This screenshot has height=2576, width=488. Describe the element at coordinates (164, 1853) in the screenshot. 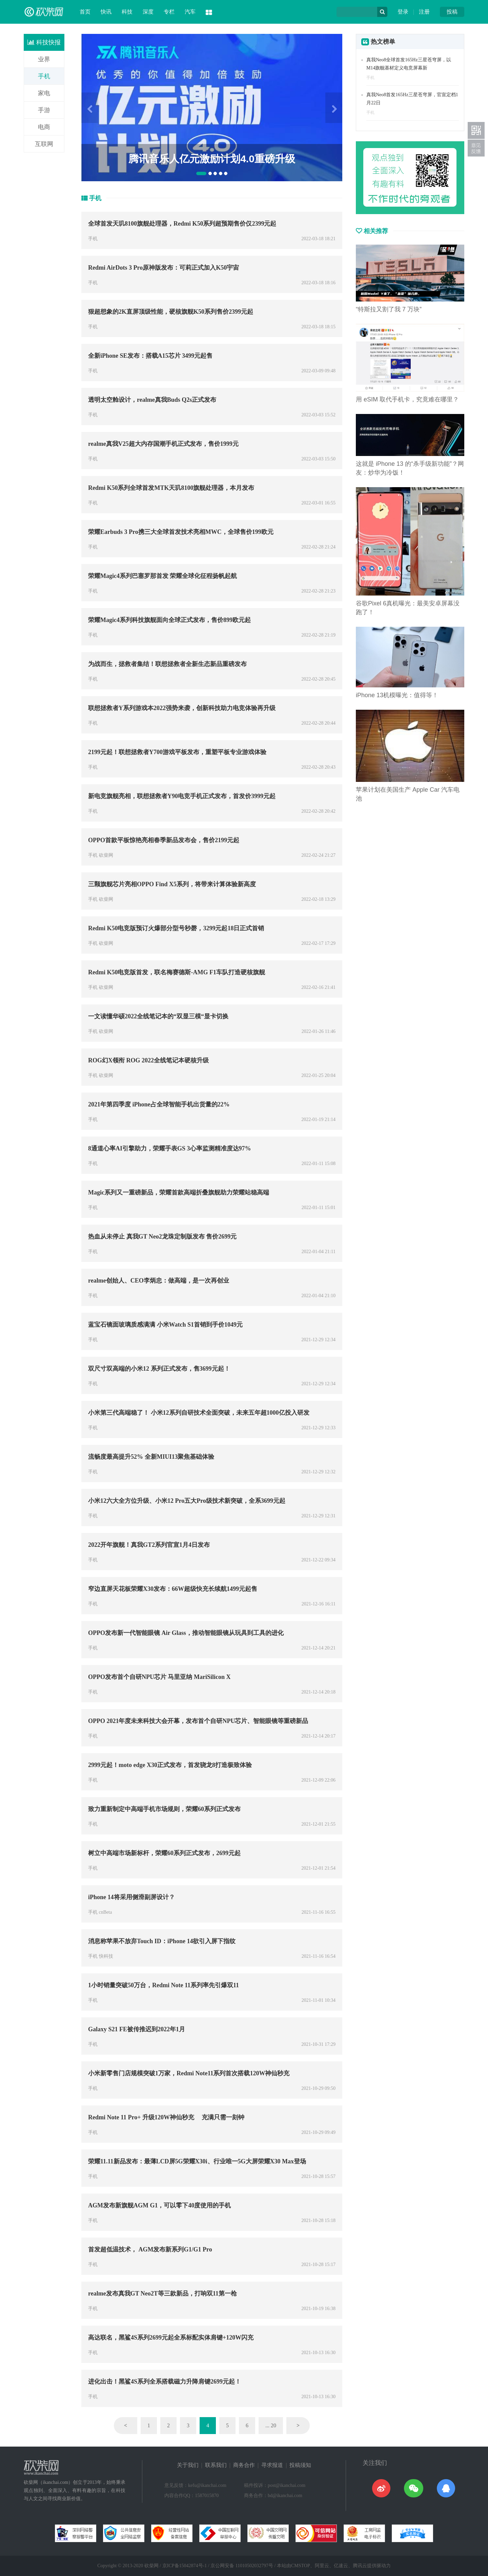

I see `树立中高端市场新标杆，荣耀60系列正式发布，2699元起` at that location.